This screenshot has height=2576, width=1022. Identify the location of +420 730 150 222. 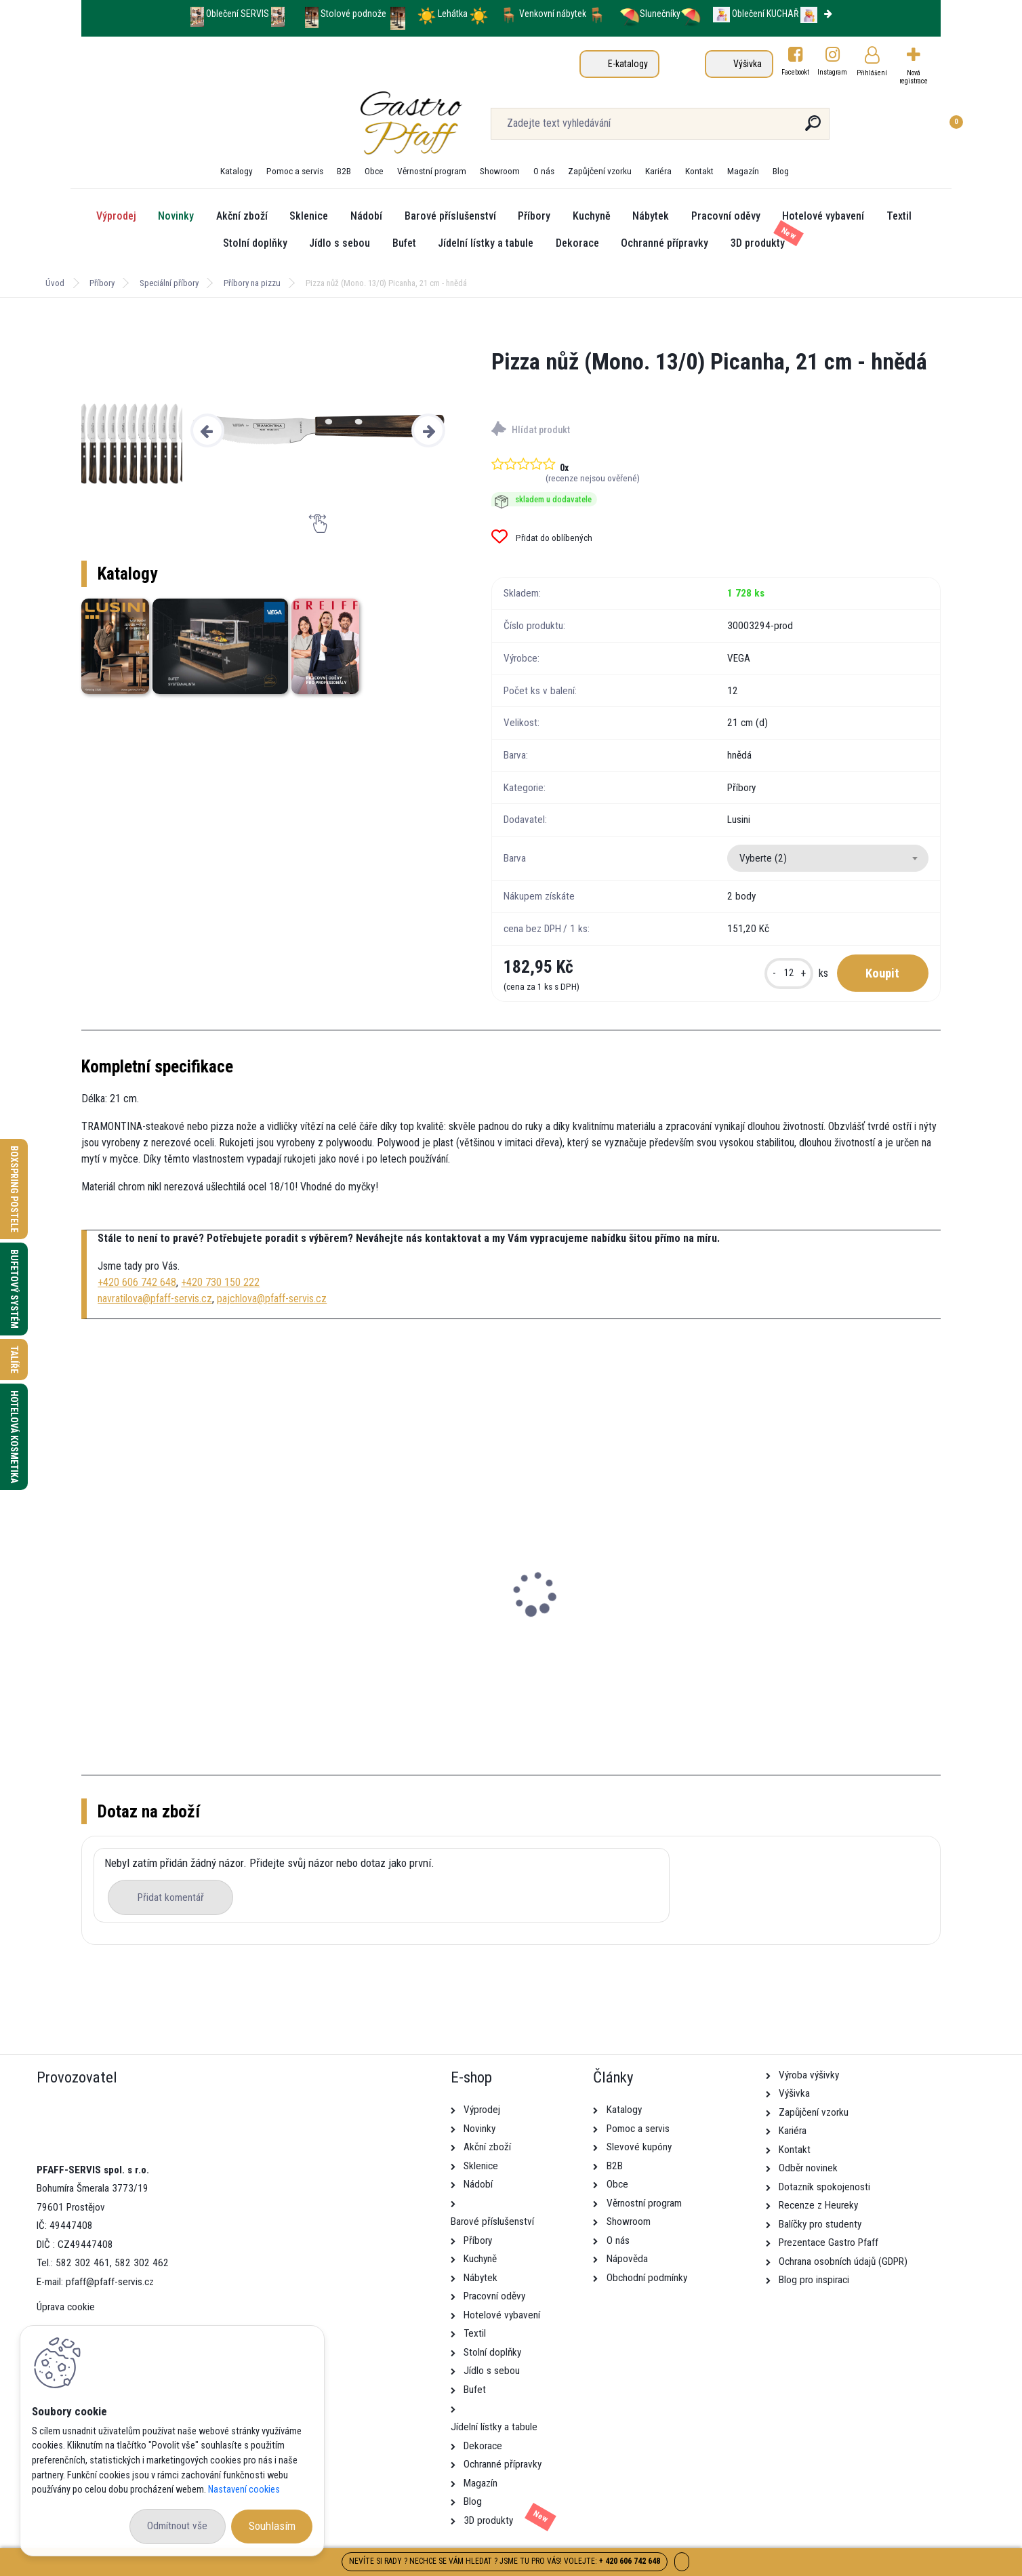
(220, 1282).